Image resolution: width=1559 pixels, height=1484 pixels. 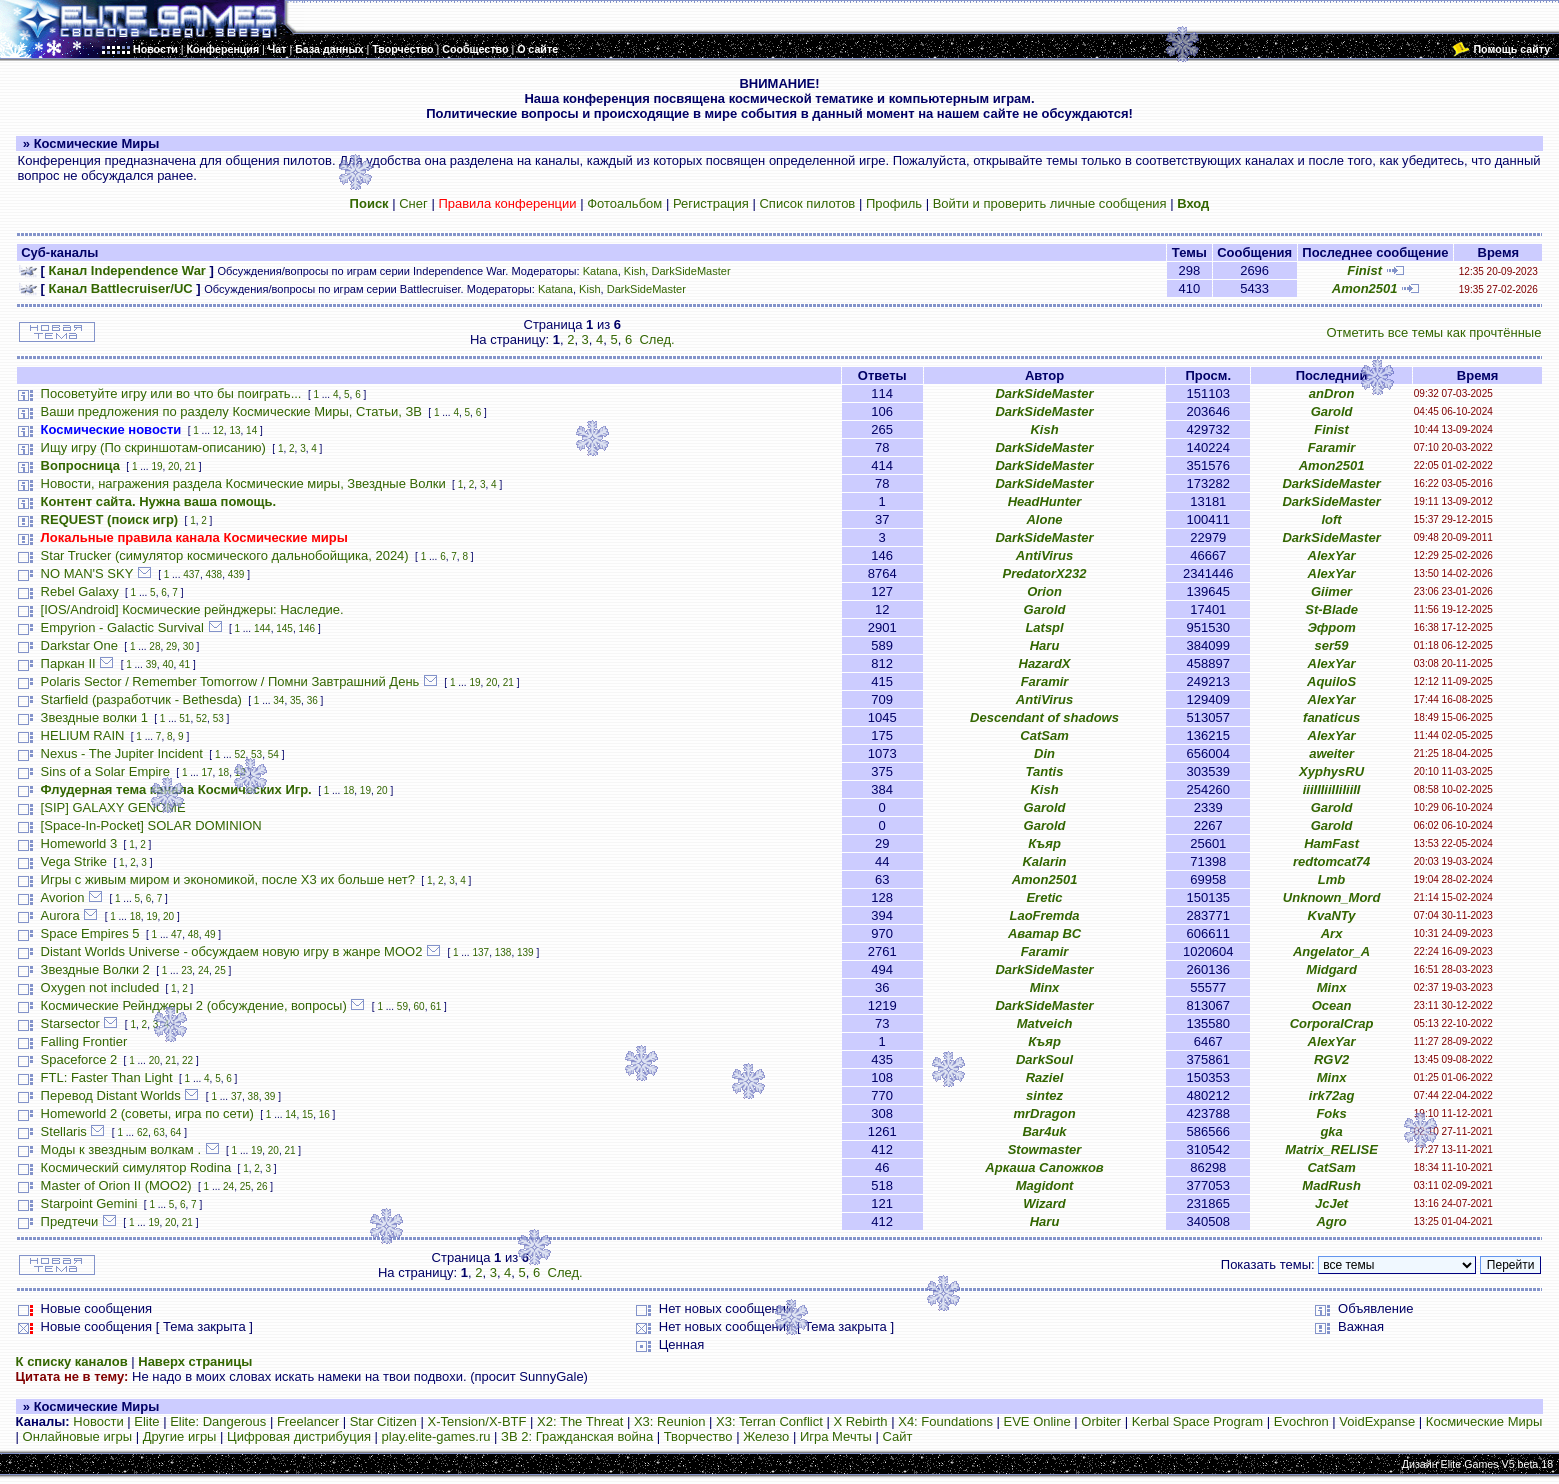 What do you see at coordinates (147, 1113) in the screenshot?
I see `Homeworld 2 (советы, игра по сети)` at bounding box center [147, 1113].